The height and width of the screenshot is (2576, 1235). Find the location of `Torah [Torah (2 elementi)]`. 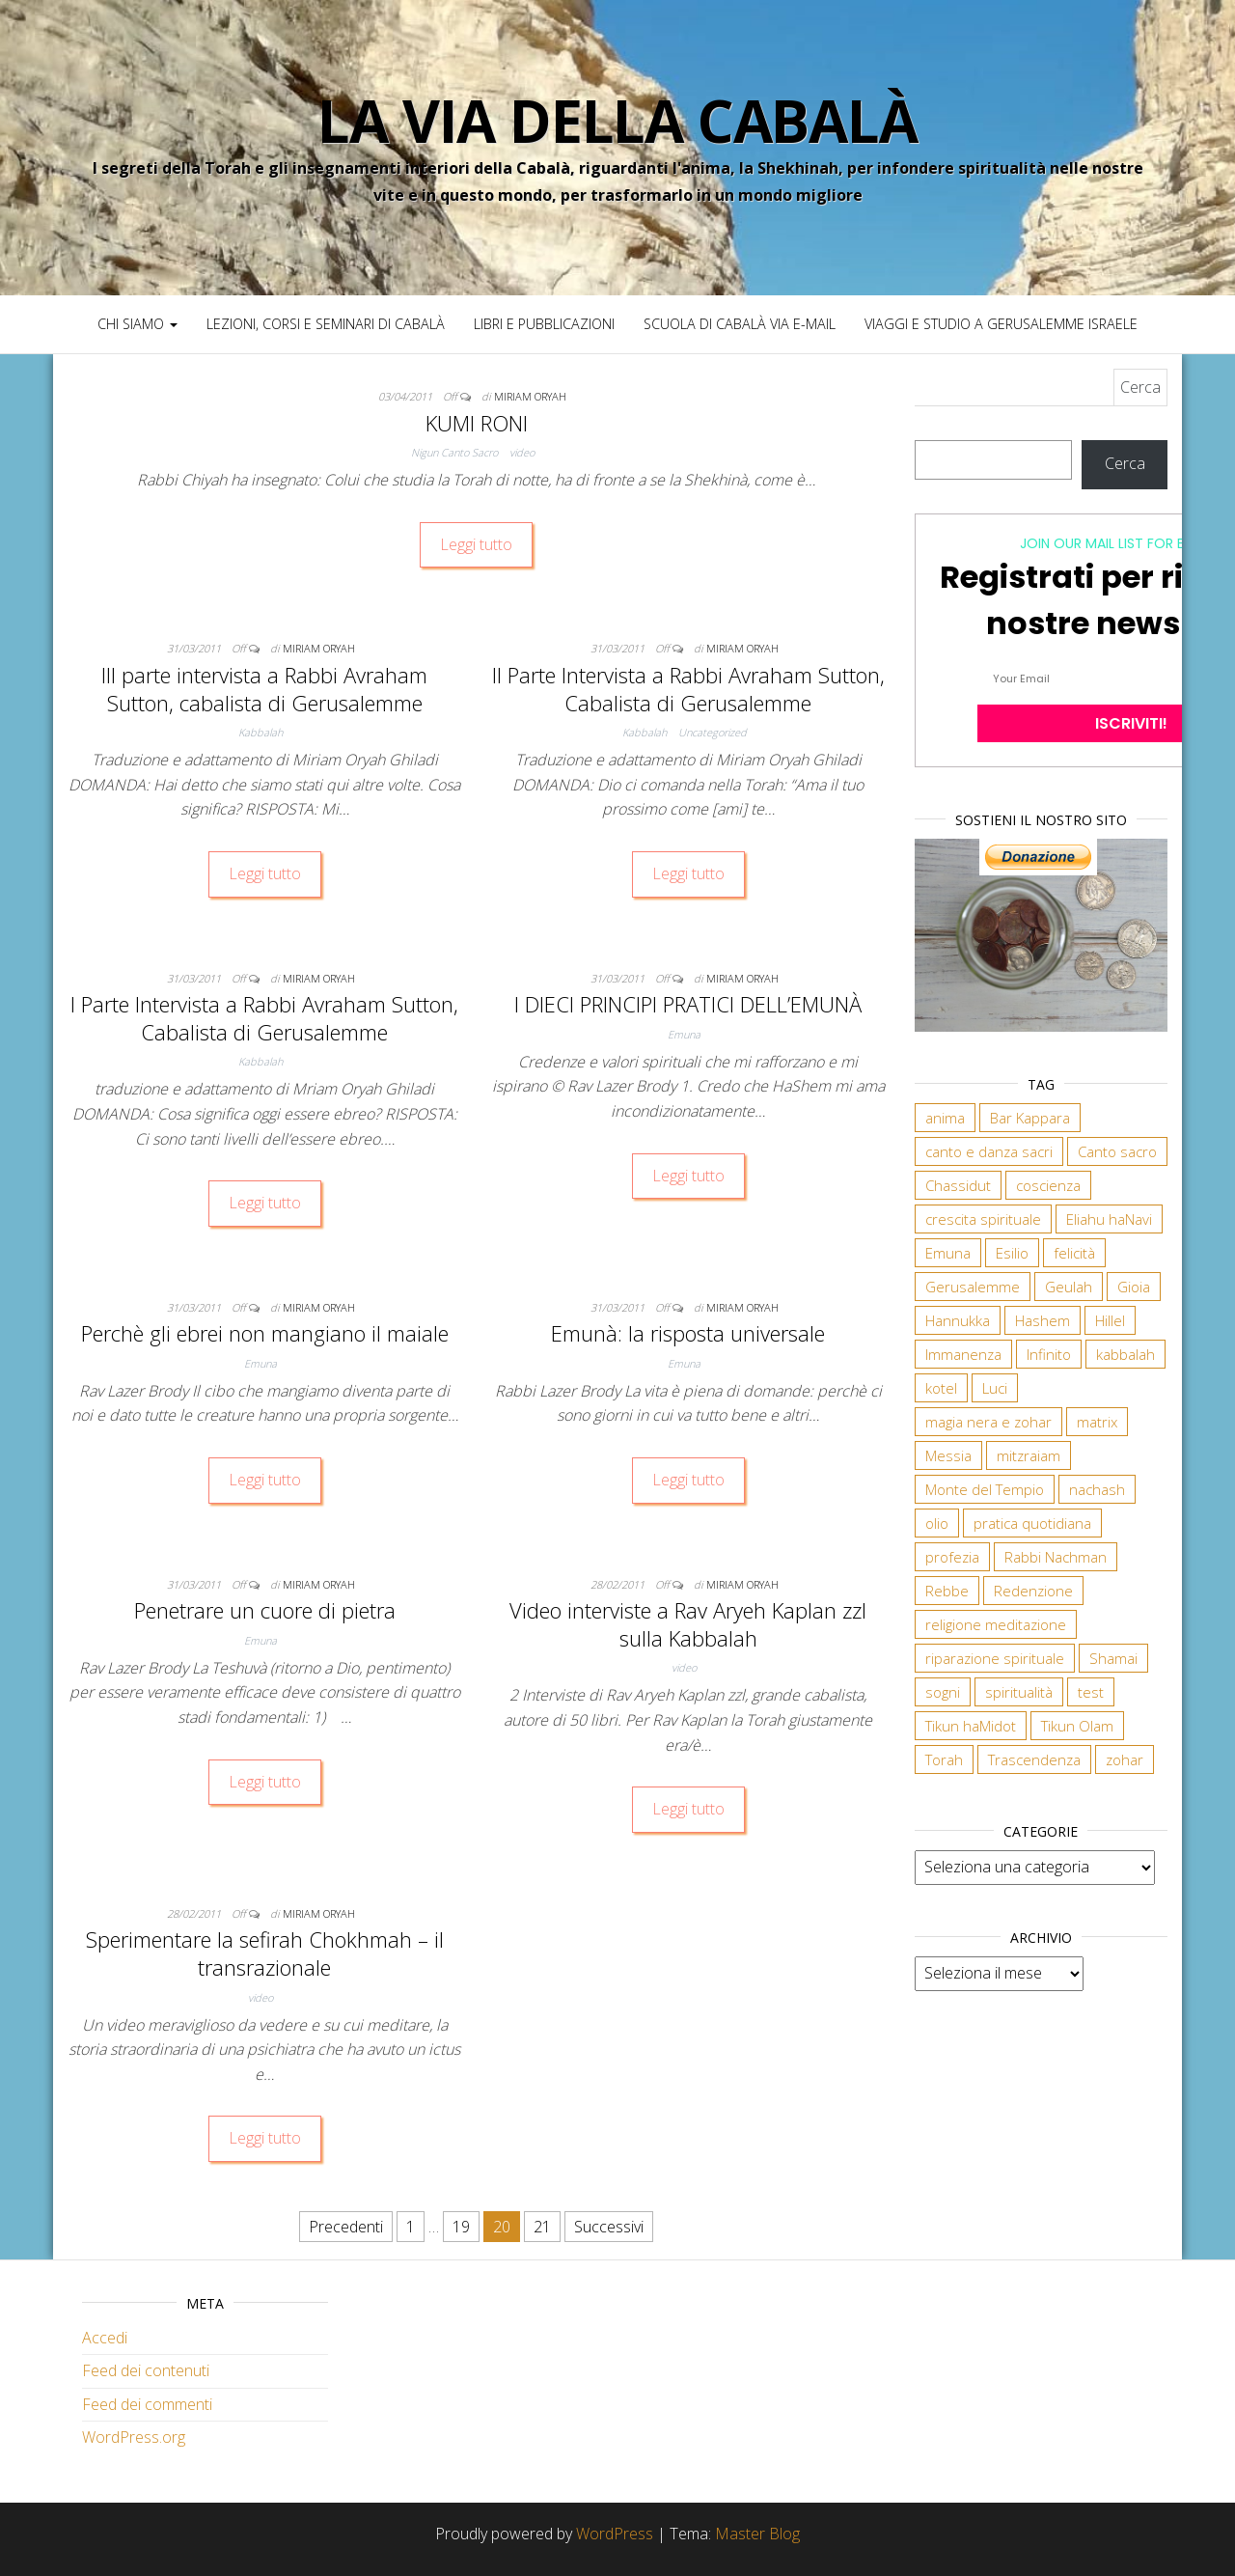

Torah [Torah (2 elementi)] is located at coordinates (944, 1759).